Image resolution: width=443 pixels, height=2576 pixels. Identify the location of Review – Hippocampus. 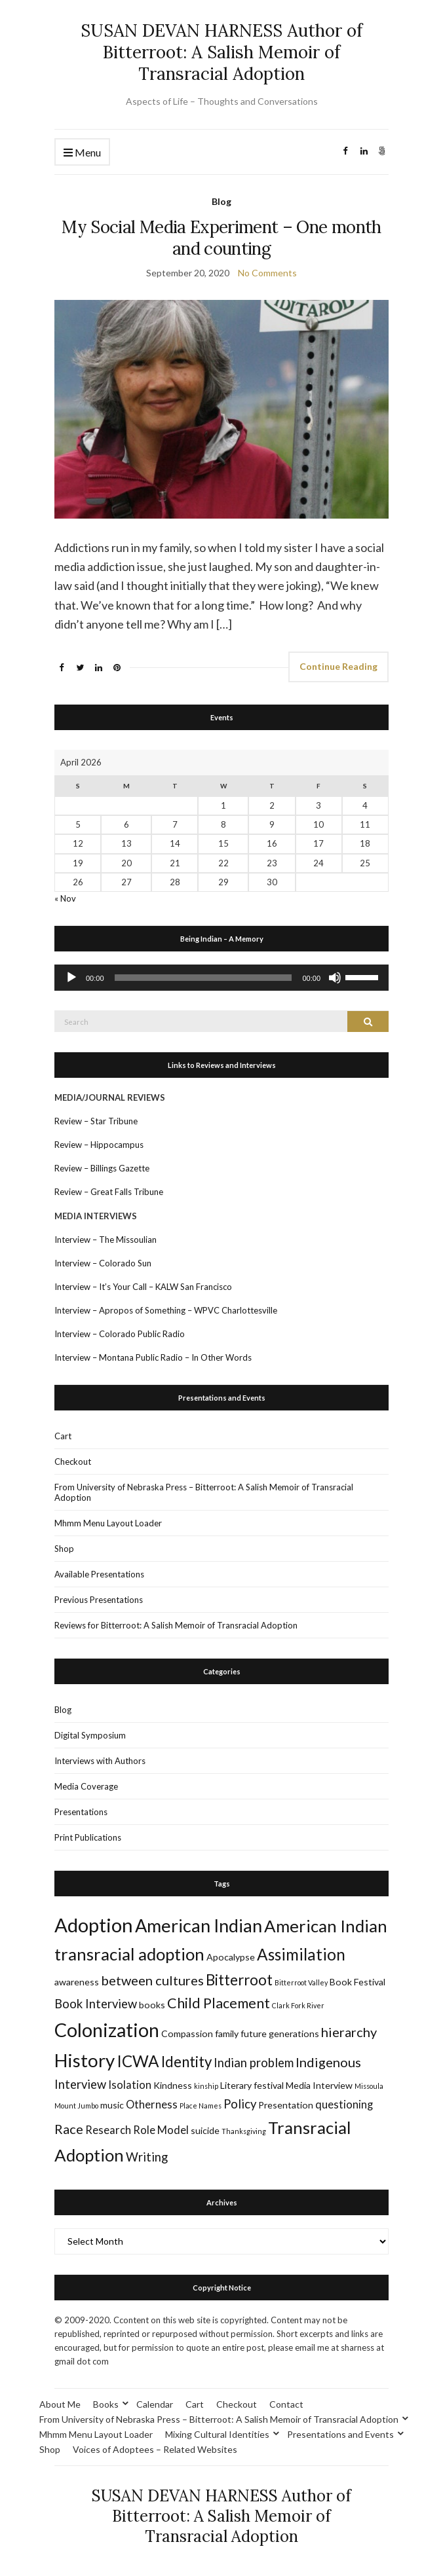
(99, 1144).